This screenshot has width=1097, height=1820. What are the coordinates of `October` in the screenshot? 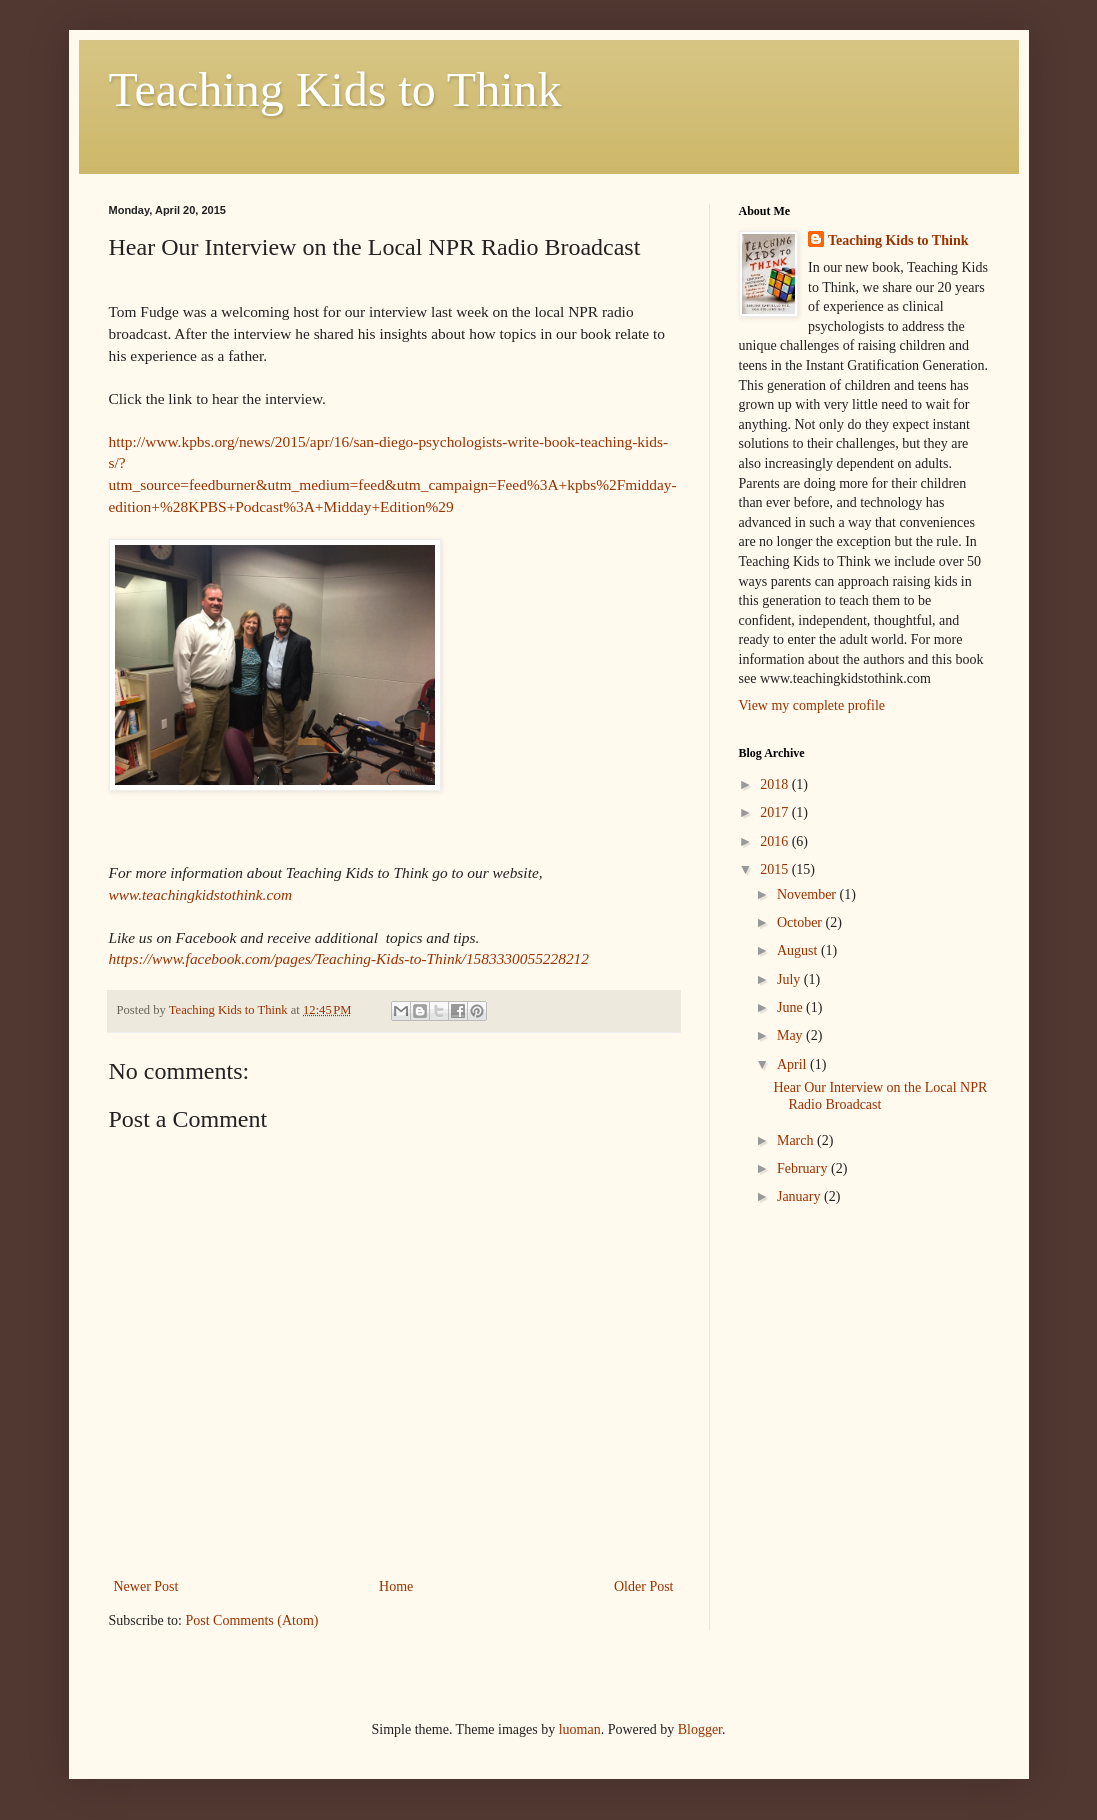 It's located at (801, 922).